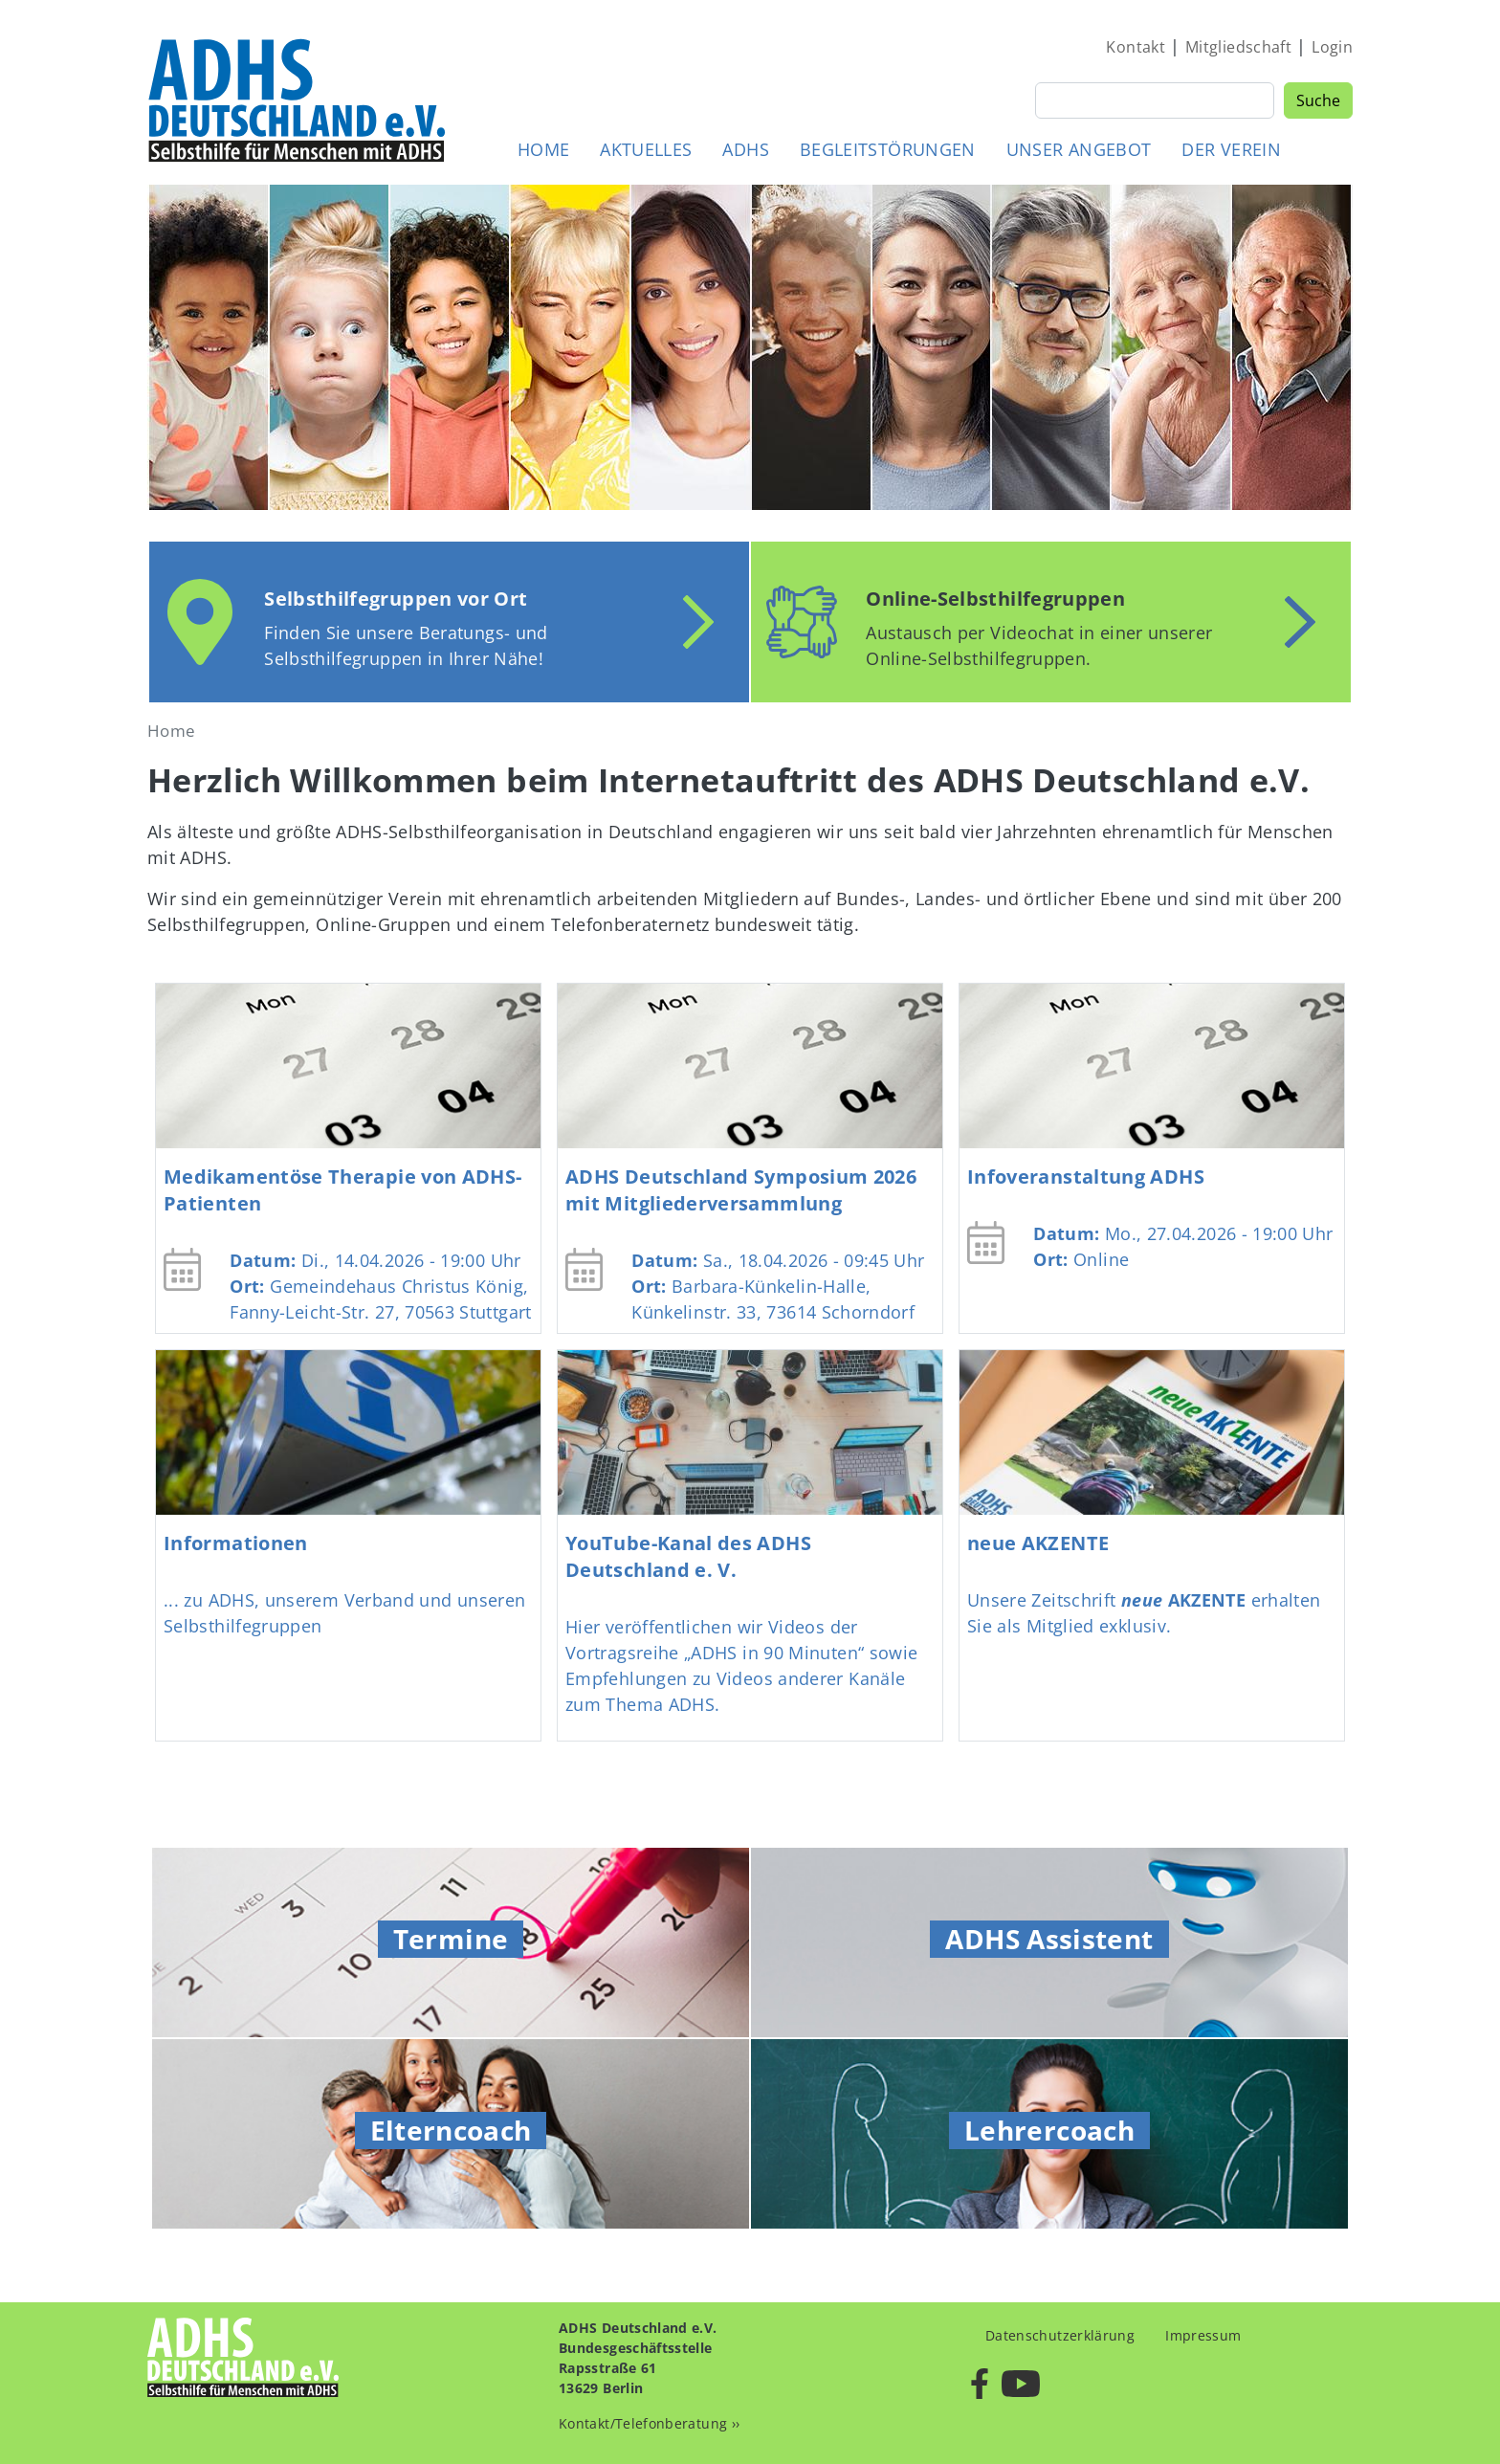 This screenshot has width=1500, height=2464. What do you see at coordinates (1079, 149) in the screenshot?
I see `Unser Angebot` at bounding box center [1079, 149].